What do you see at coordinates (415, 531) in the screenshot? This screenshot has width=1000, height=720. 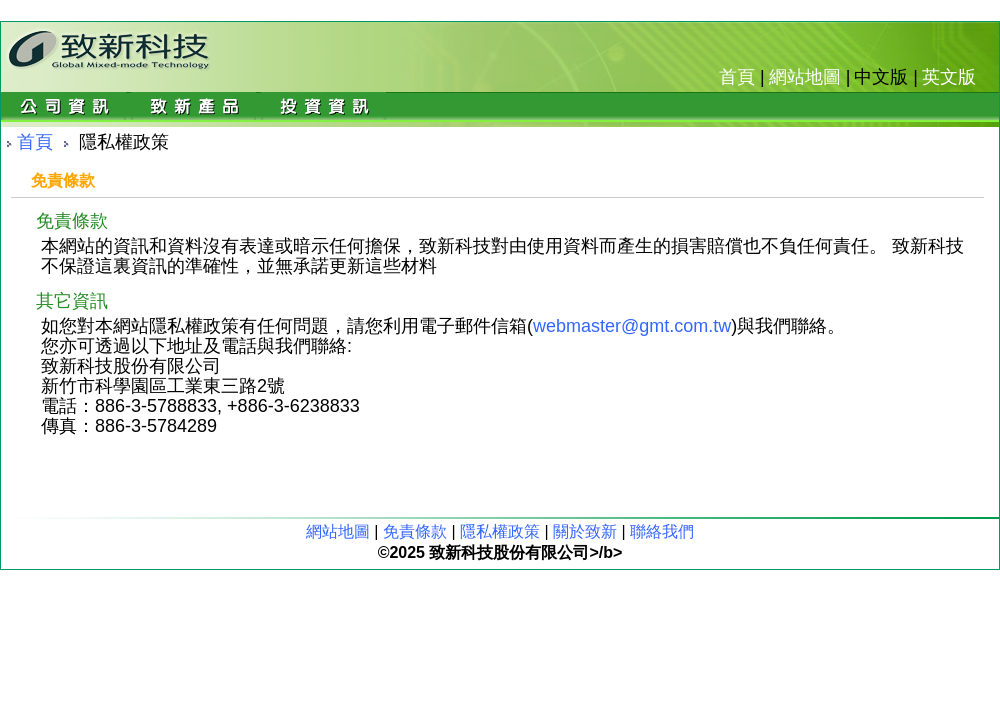 I see `免責條款` at bounding box center [415, 531].